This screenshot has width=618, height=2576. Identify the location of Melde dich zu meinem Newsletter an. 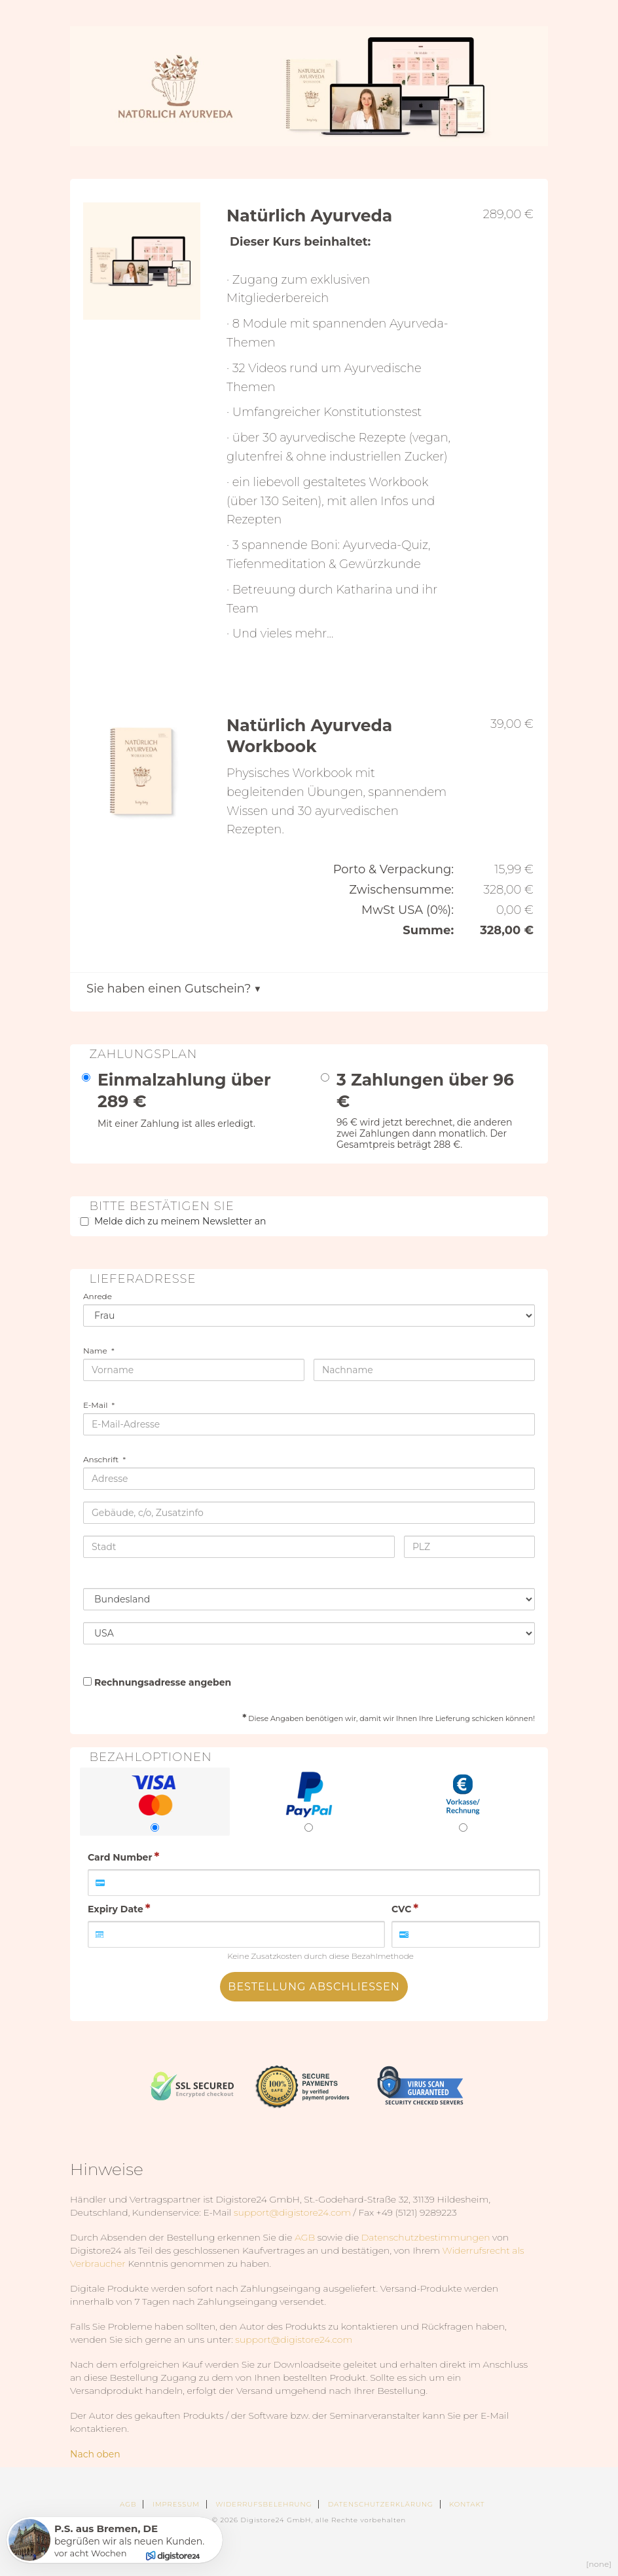
(180, 1221).